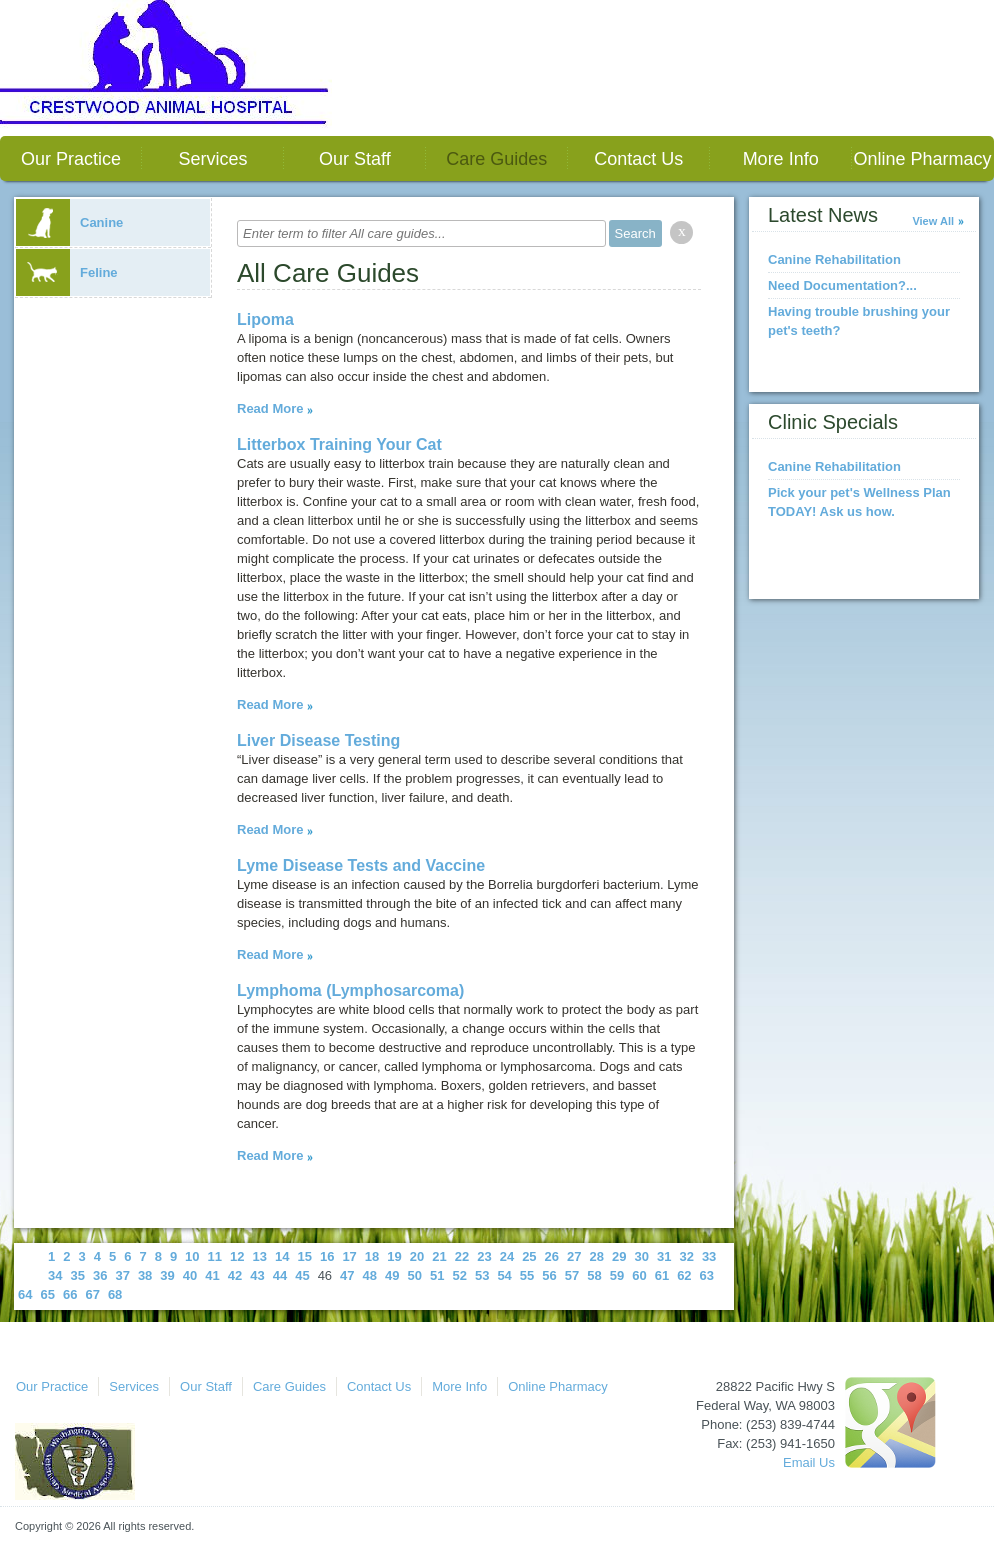  What do you see at coordinates (347, 1275) in the screenshot?
I see `47` at bounding box center [347, 1275].